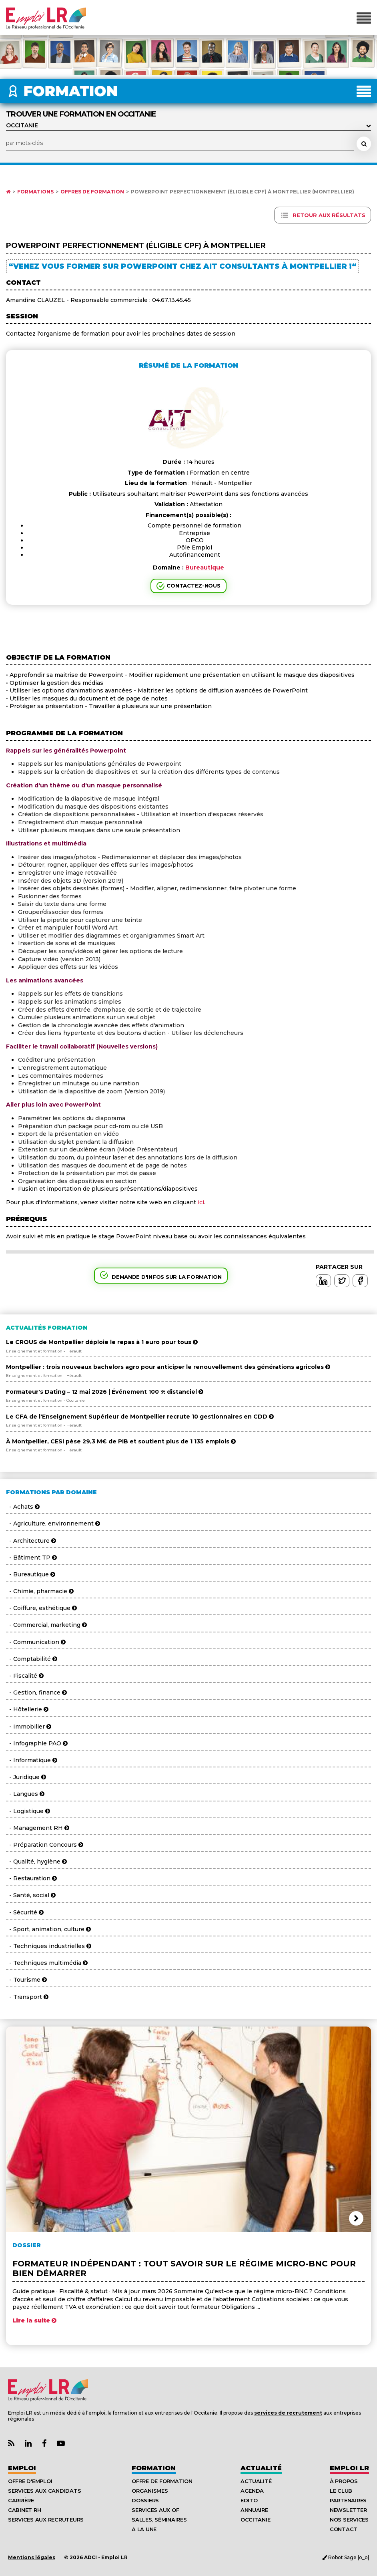  What do you see at coordinates (44, 2443) in the screenshot?
I see `[Lien Page Facebook Emploi LR]` at bounding box center [44, 2443].